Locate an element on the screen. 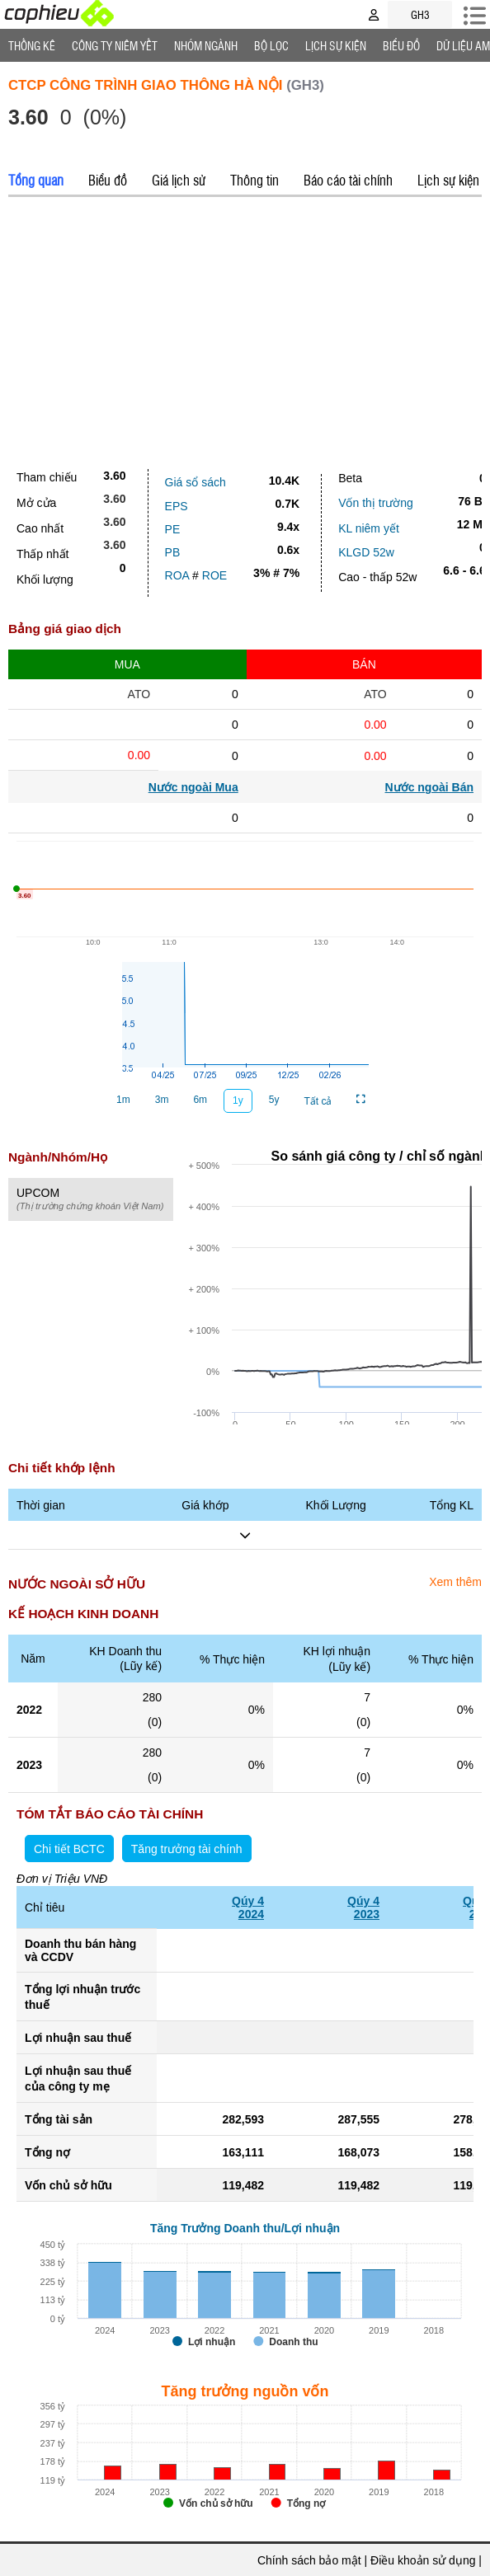 This screenshot has height=2576, width=490. 3m is located at coordinates (162, 1099).